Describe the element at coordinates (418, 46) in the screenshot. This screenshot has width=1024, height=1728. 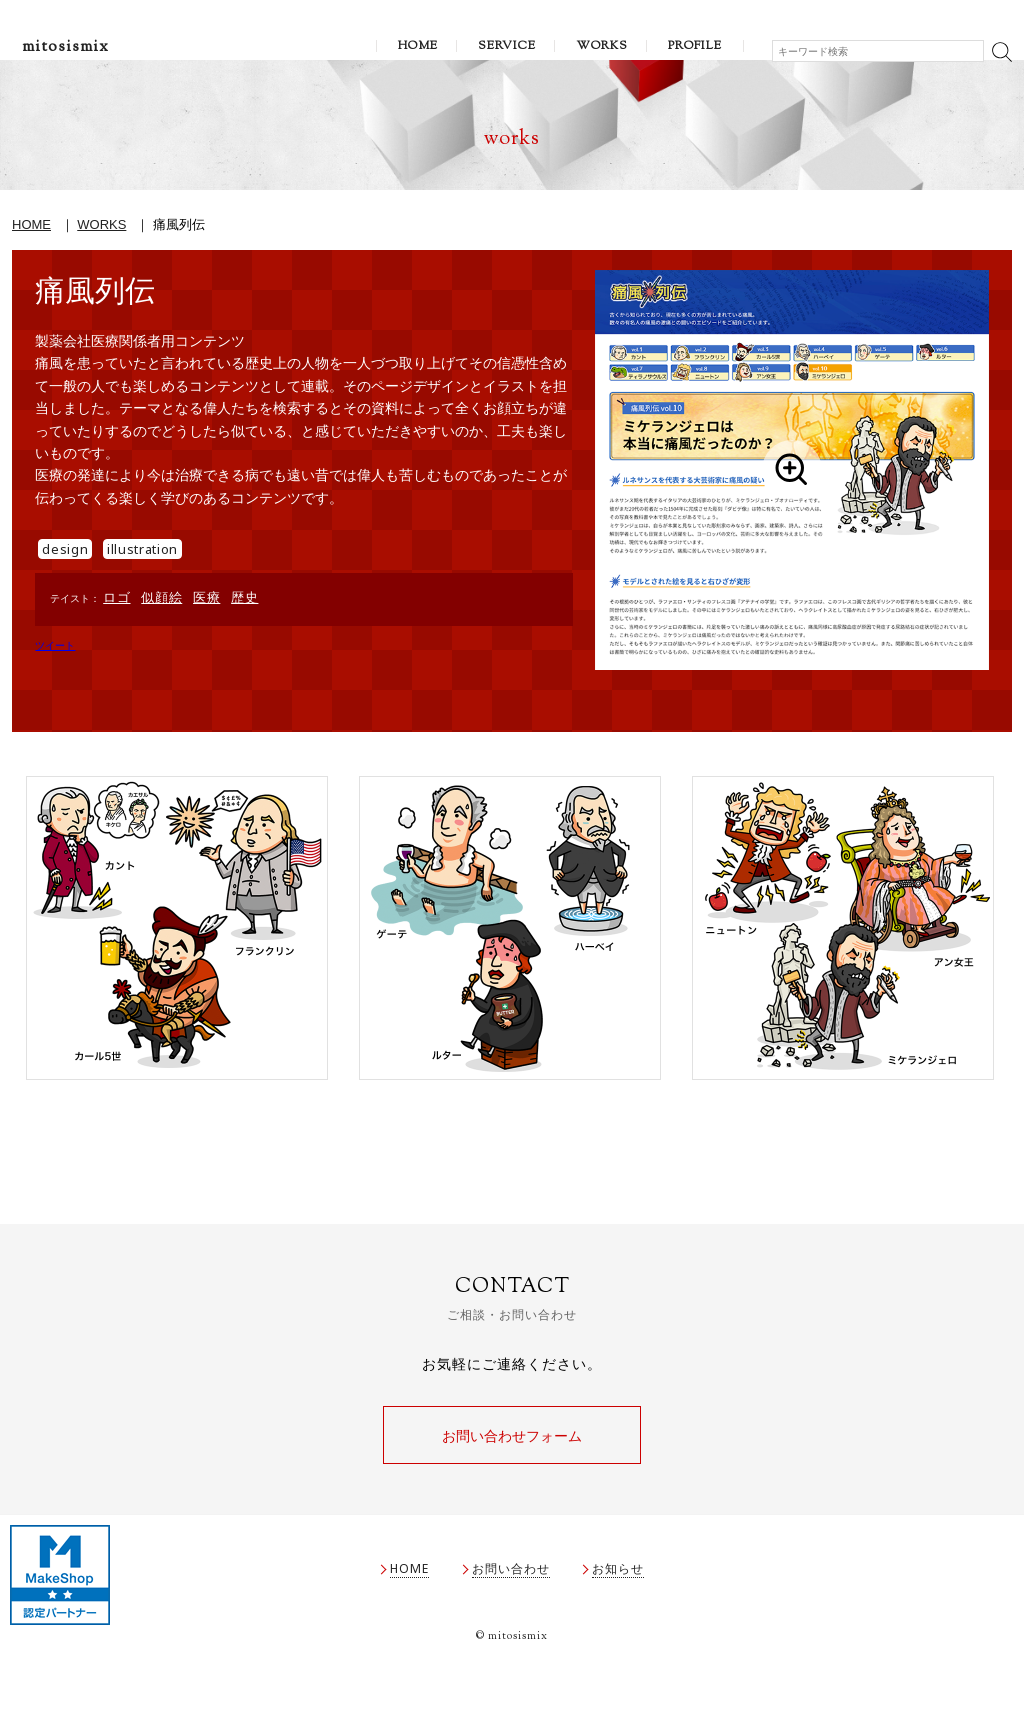
I see `HOME` at that location.